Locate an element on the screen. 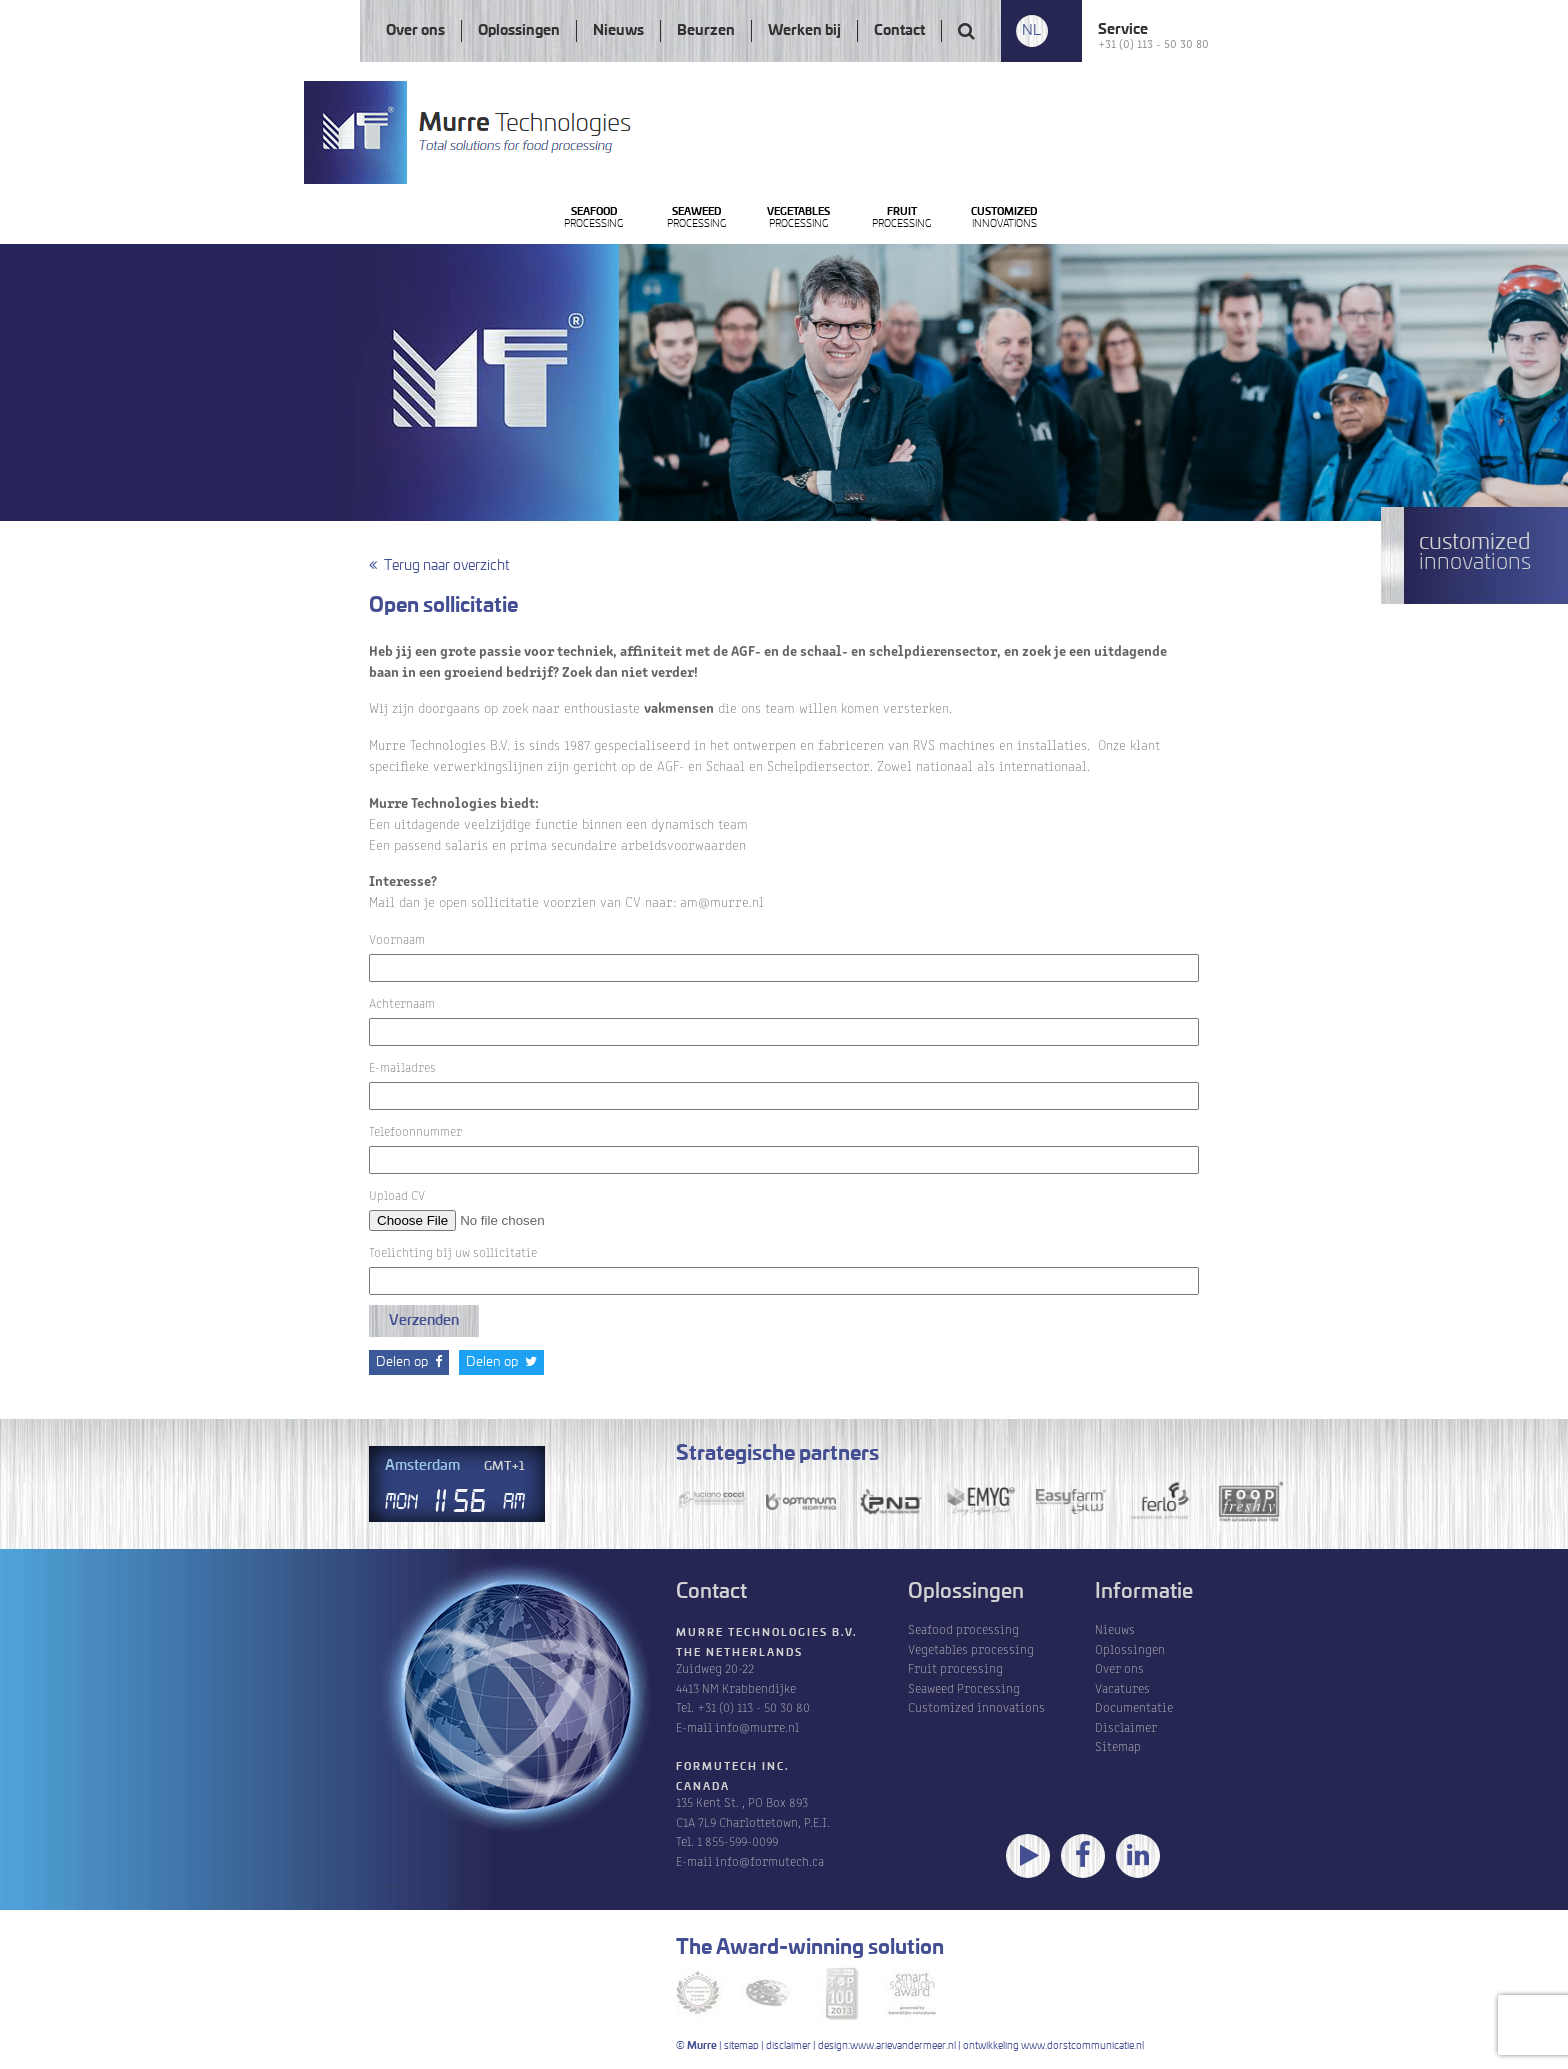  Nieuws is located at coordinates (618, 31).